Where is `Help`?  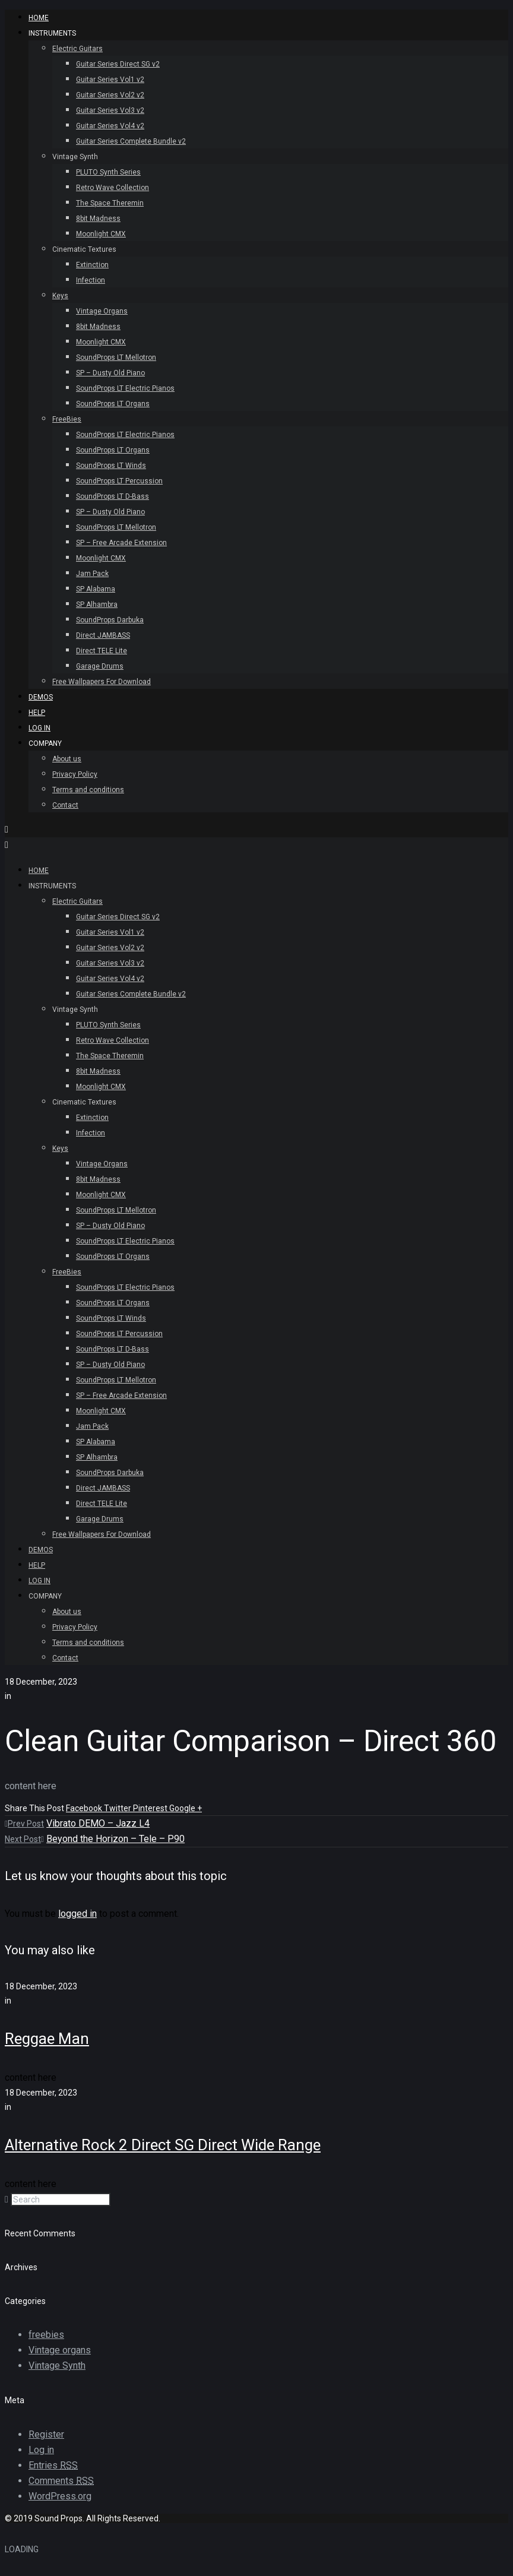 Help is located at coordinates (36, 712).